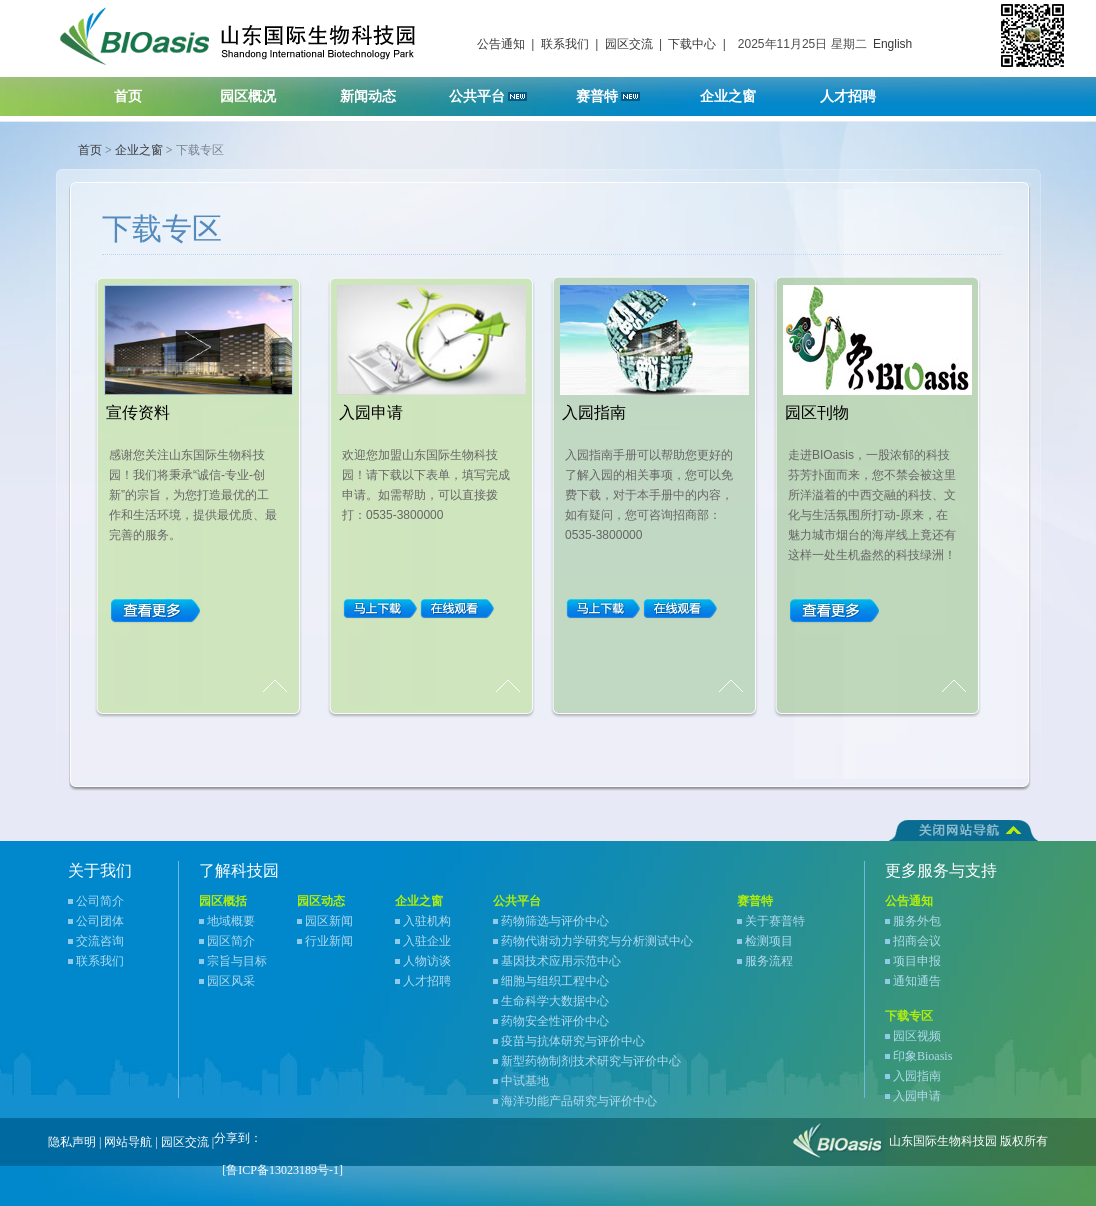 This screenshot has height=1206, width=1096. Describe the element at coordinates (922, 1056) in the screenshot. I see `印象Bioasis` at that location.